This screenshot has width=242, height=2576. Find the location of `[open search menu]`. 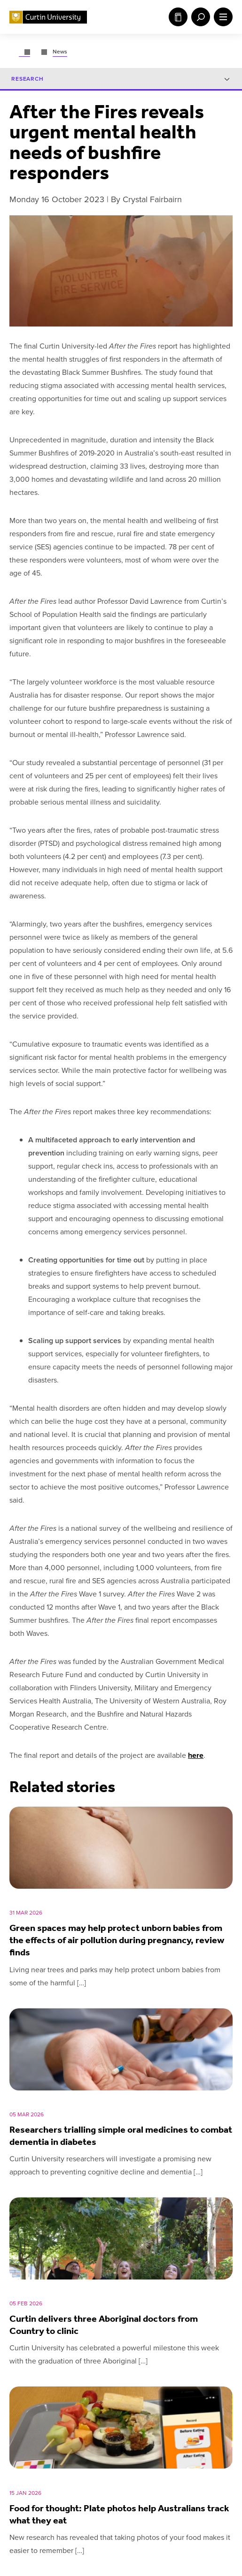

[open search menu] is located at coordinates (198, 17).